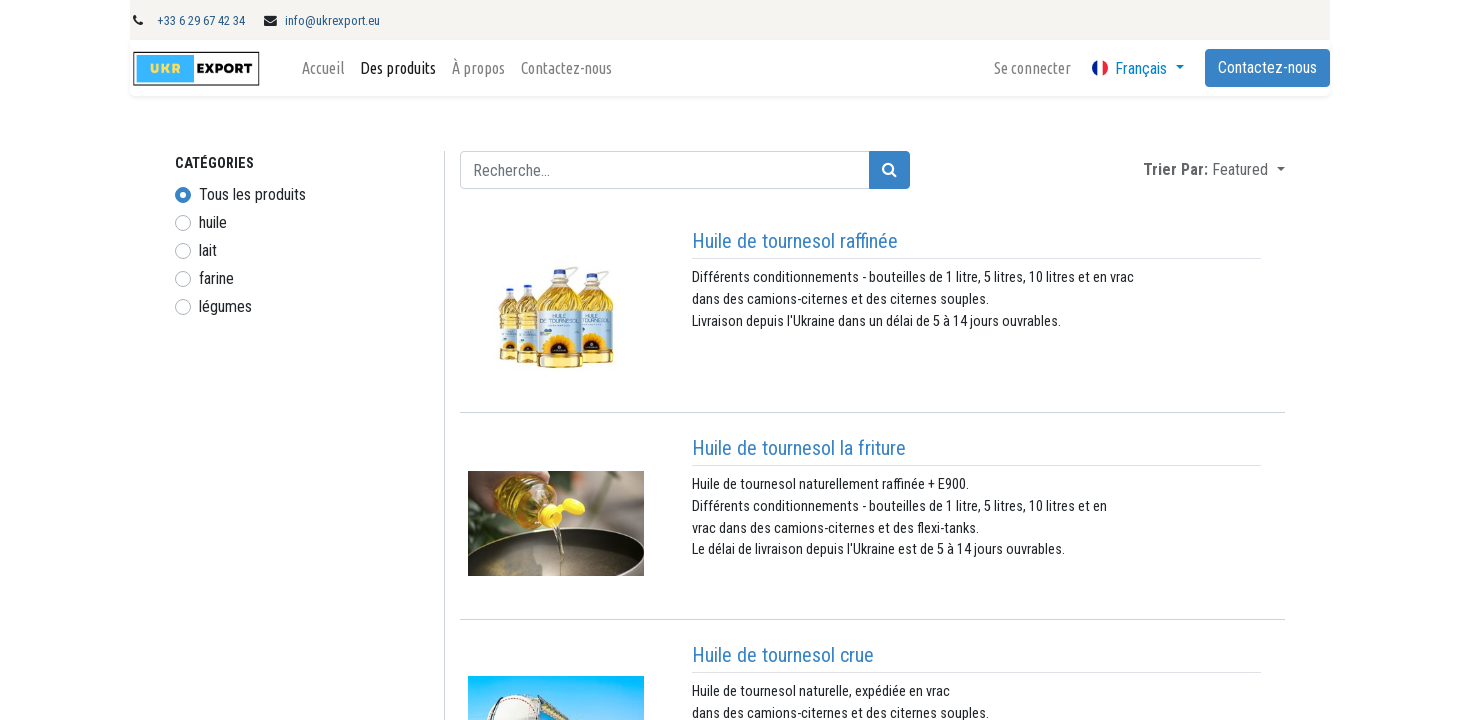  What do you see at coordinates (1248, 170) in the screenshot?
I see `[button]` at bounding box center [1248, 170].